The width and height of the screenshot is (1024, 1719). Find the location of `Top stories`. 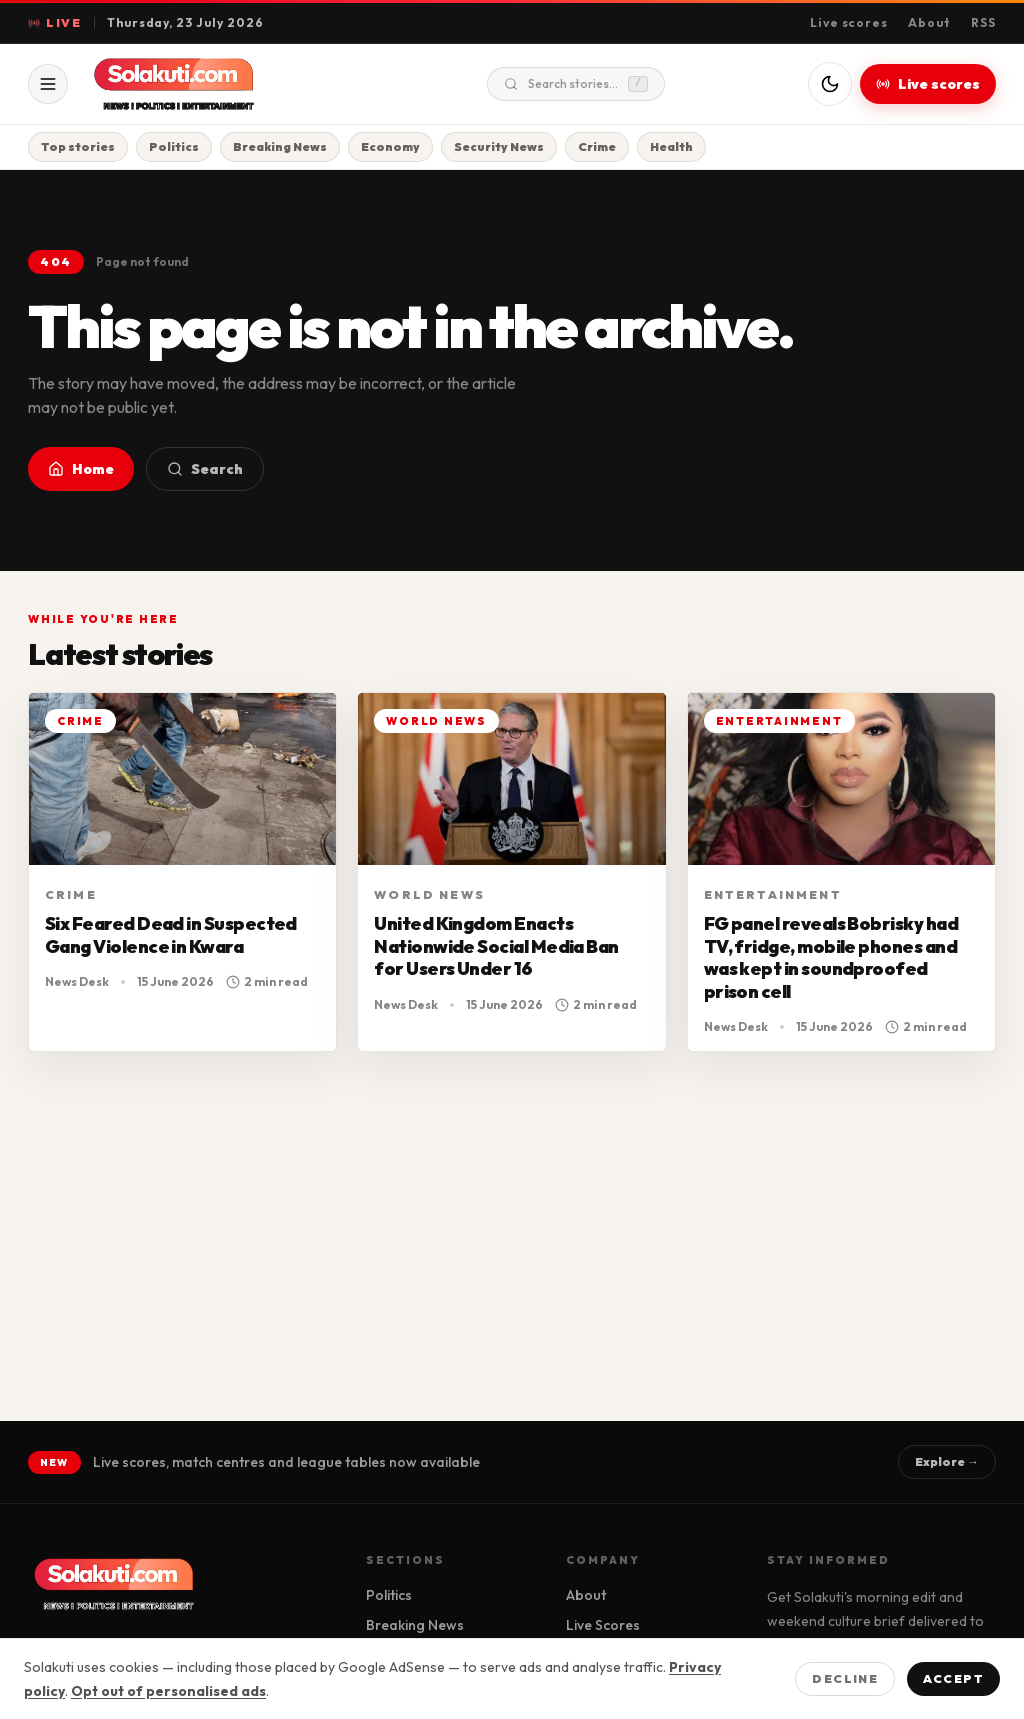

Top stories is located at coordinates (78, 146).